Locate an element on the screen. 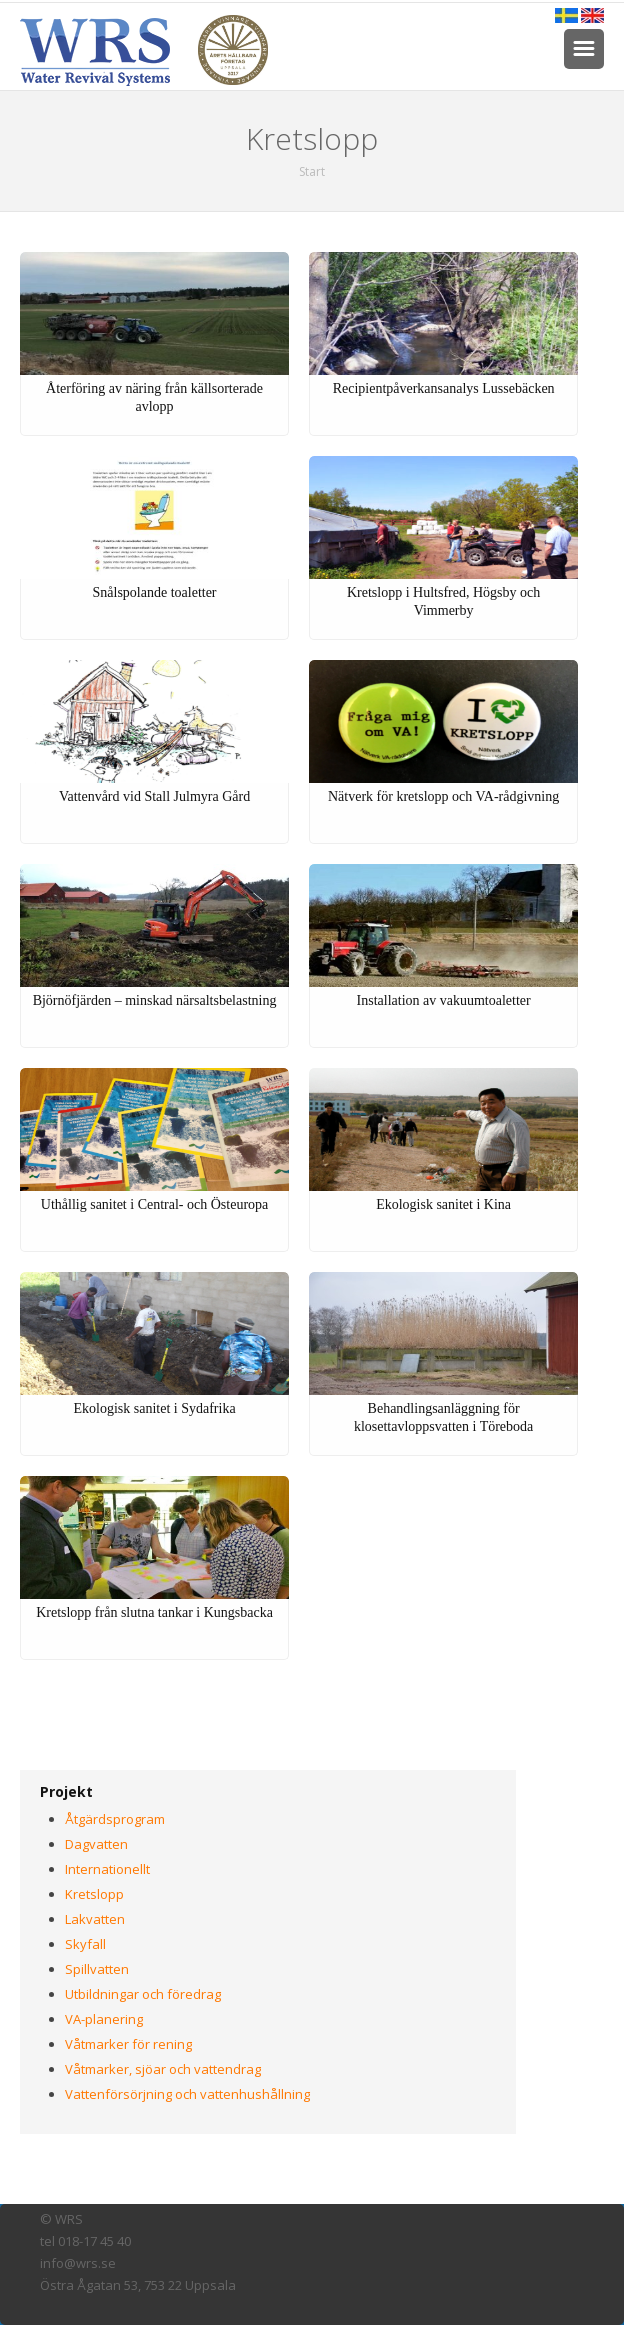 This screenshot has width=624, height=2325. Kretslopp is located at coordinates (94, 1894).